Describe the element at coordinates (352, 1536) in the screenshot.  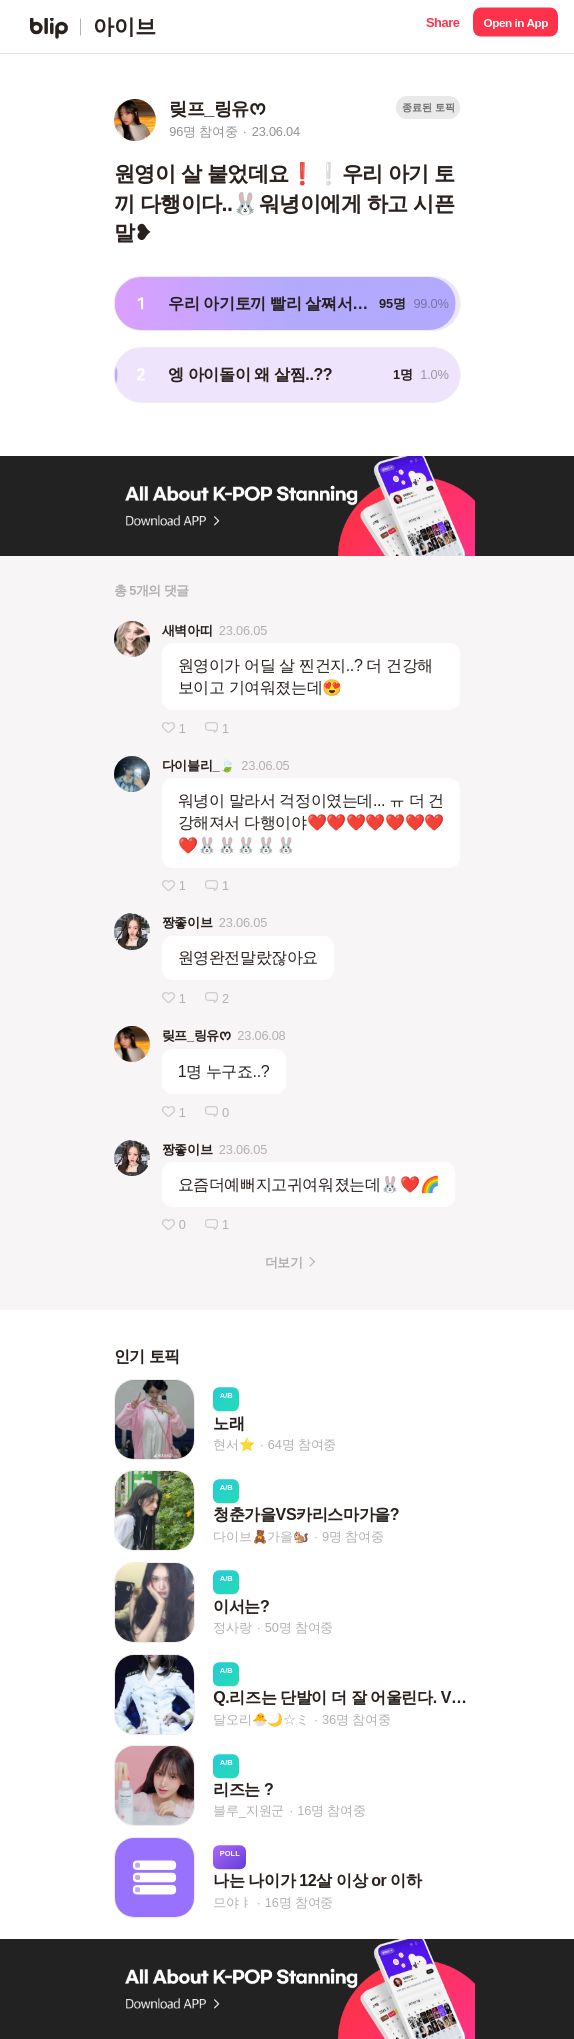
I see `9명 참여중` at that location.